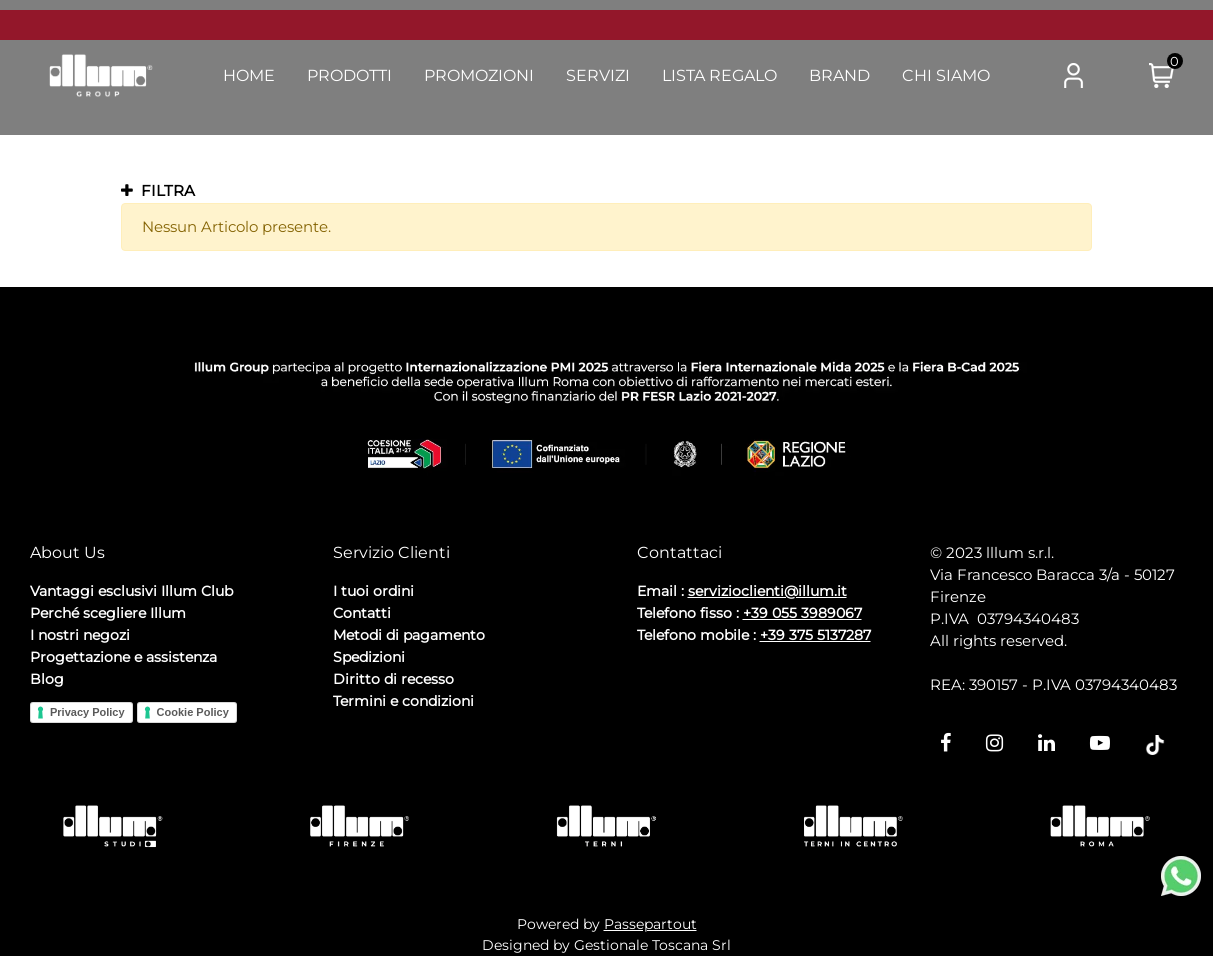 This screenshot has width=1213, height=956. I want to click on Diritto di recesso, so click(393, 679).